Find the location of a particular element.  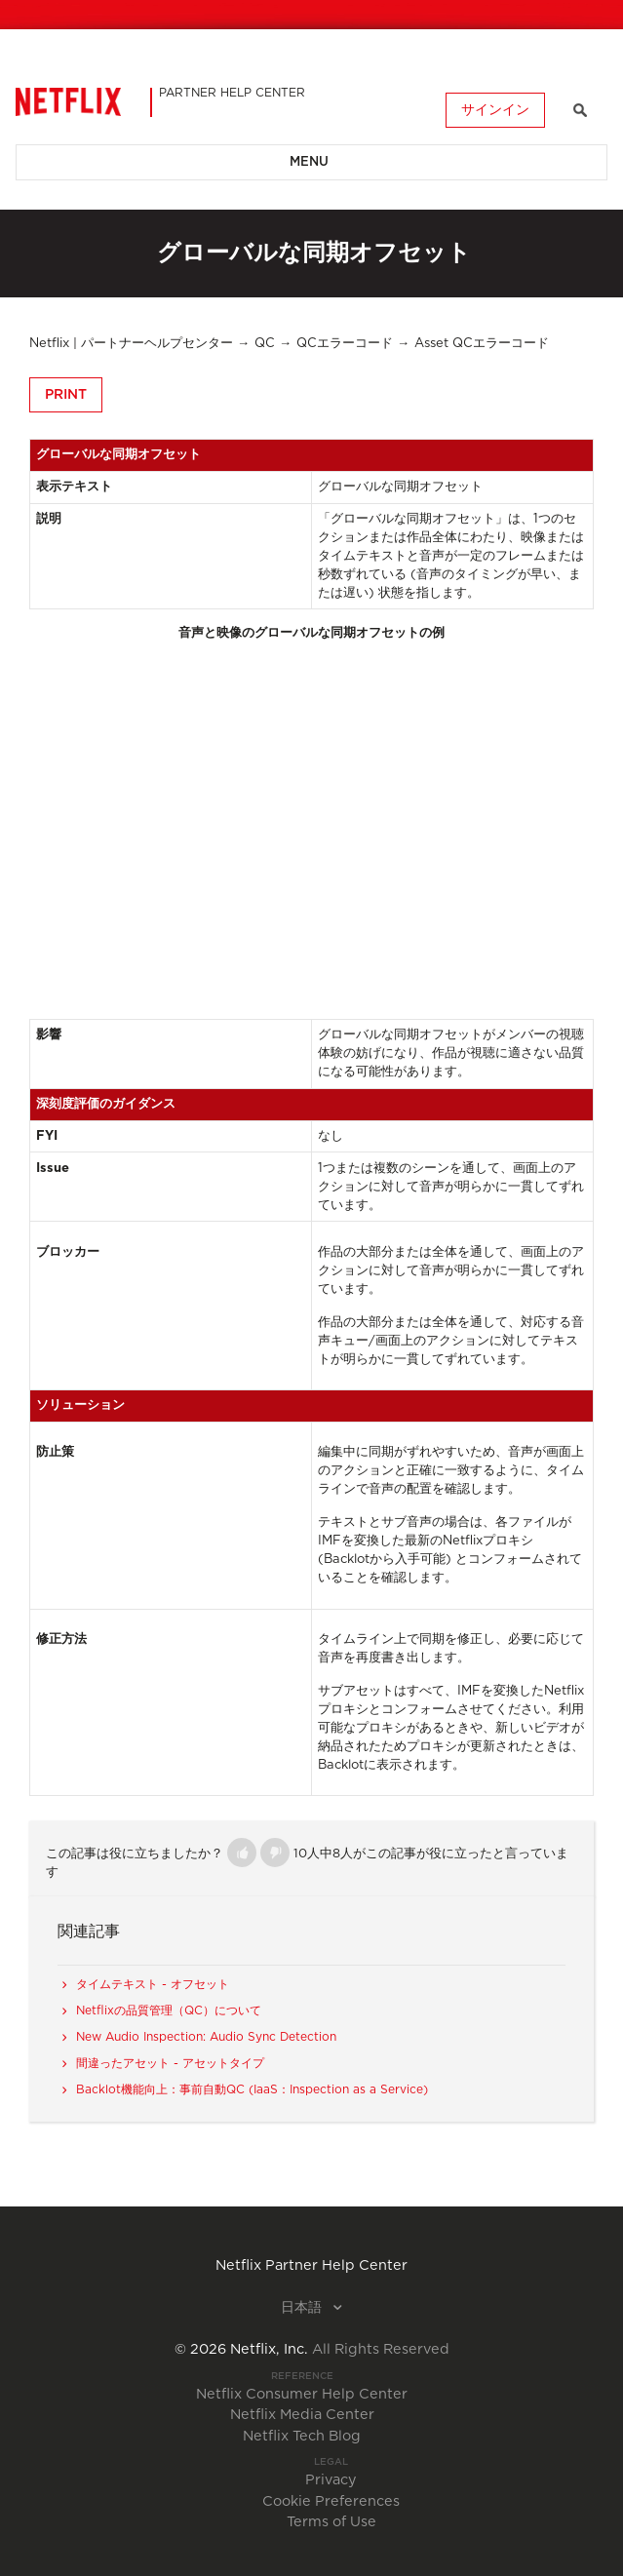

[button] is located at coordinates (241, 1852).